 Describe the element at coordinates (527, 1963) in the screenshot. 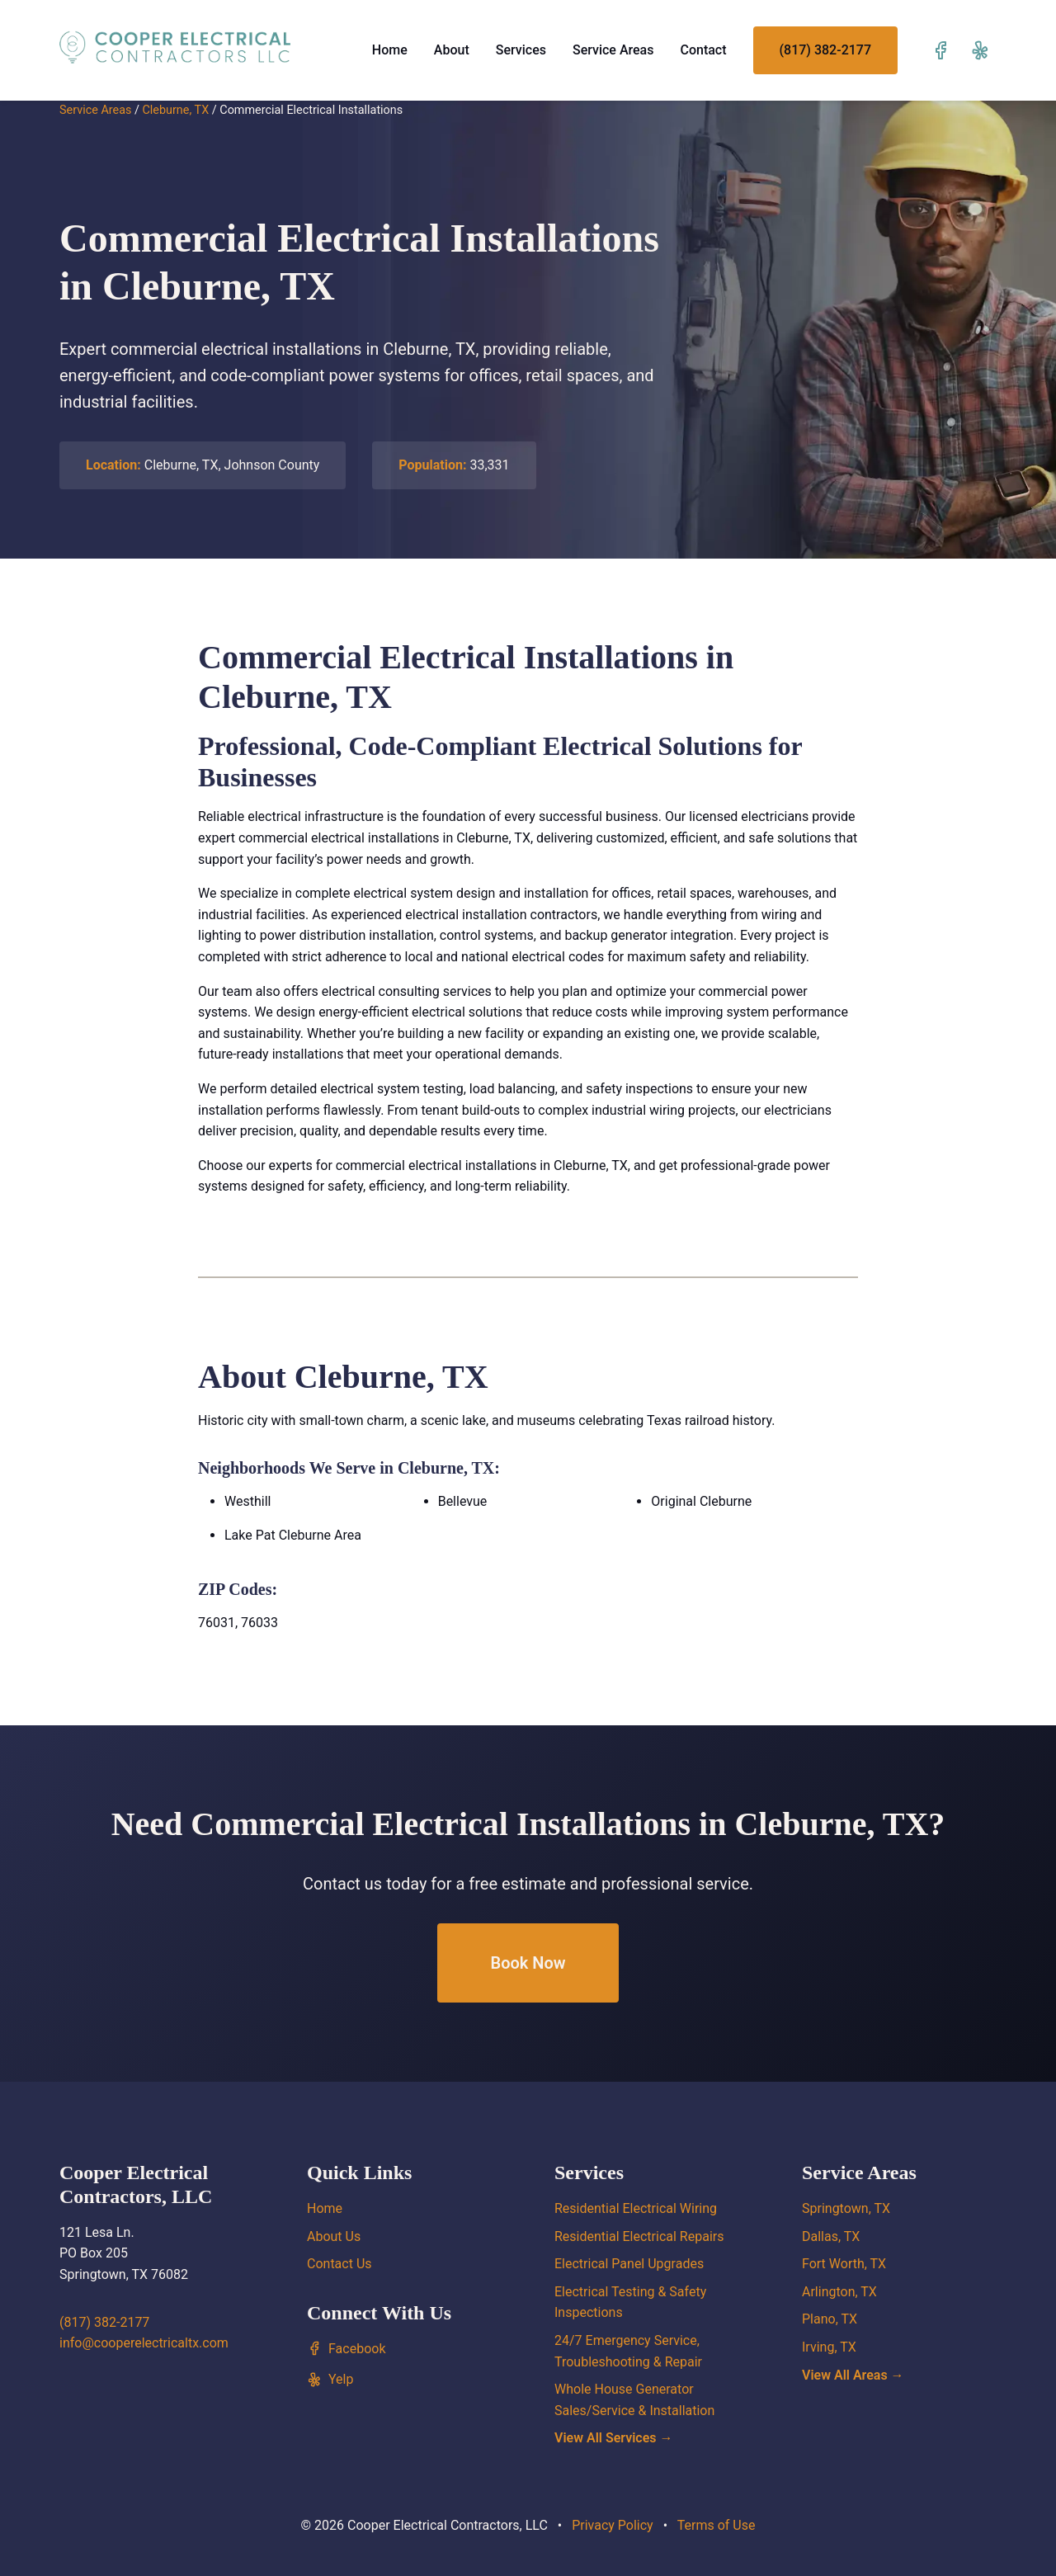

I see `Book Now` at that location.